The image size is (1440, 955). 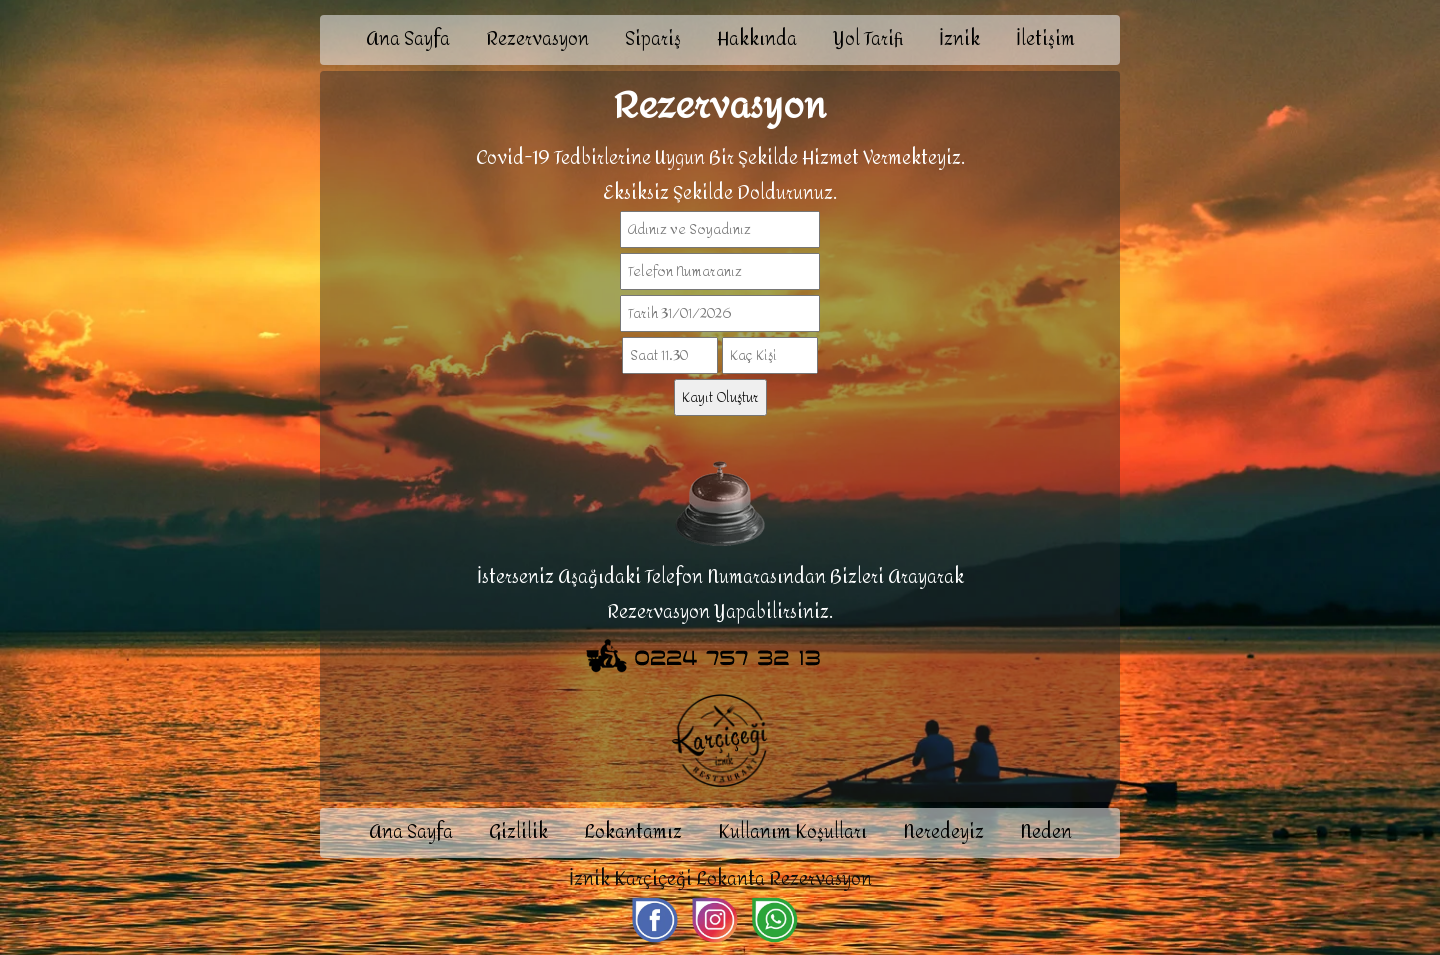 What do you see at coordinates (1046, 832) in the screenshot?
I see `Neden` at bounding box center [1046, 832].